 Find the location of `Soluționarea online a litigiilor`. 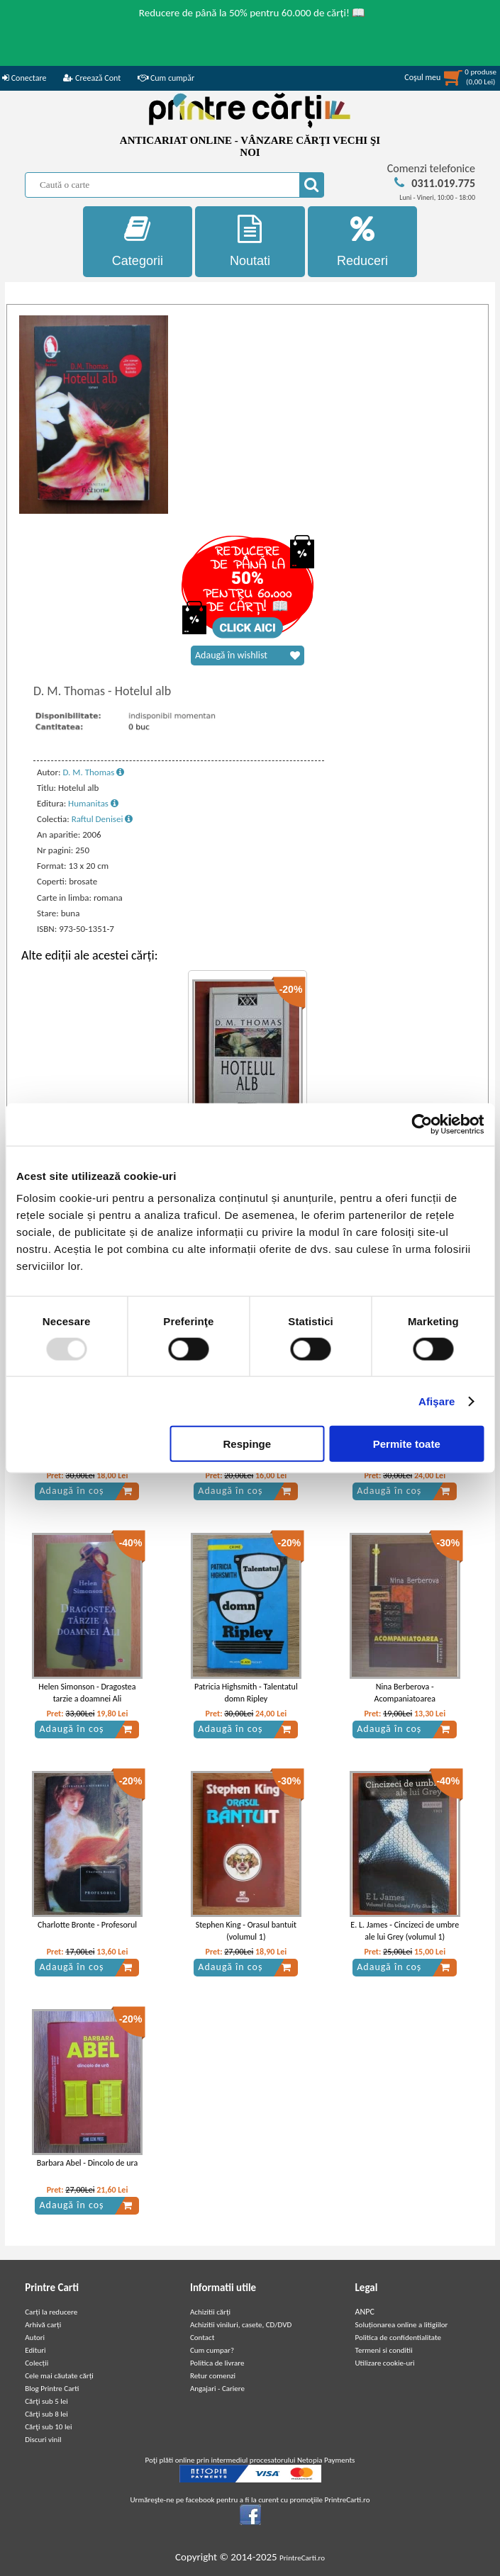

Soluționarea online a litigiilor is located at coordinates (401, 2324).